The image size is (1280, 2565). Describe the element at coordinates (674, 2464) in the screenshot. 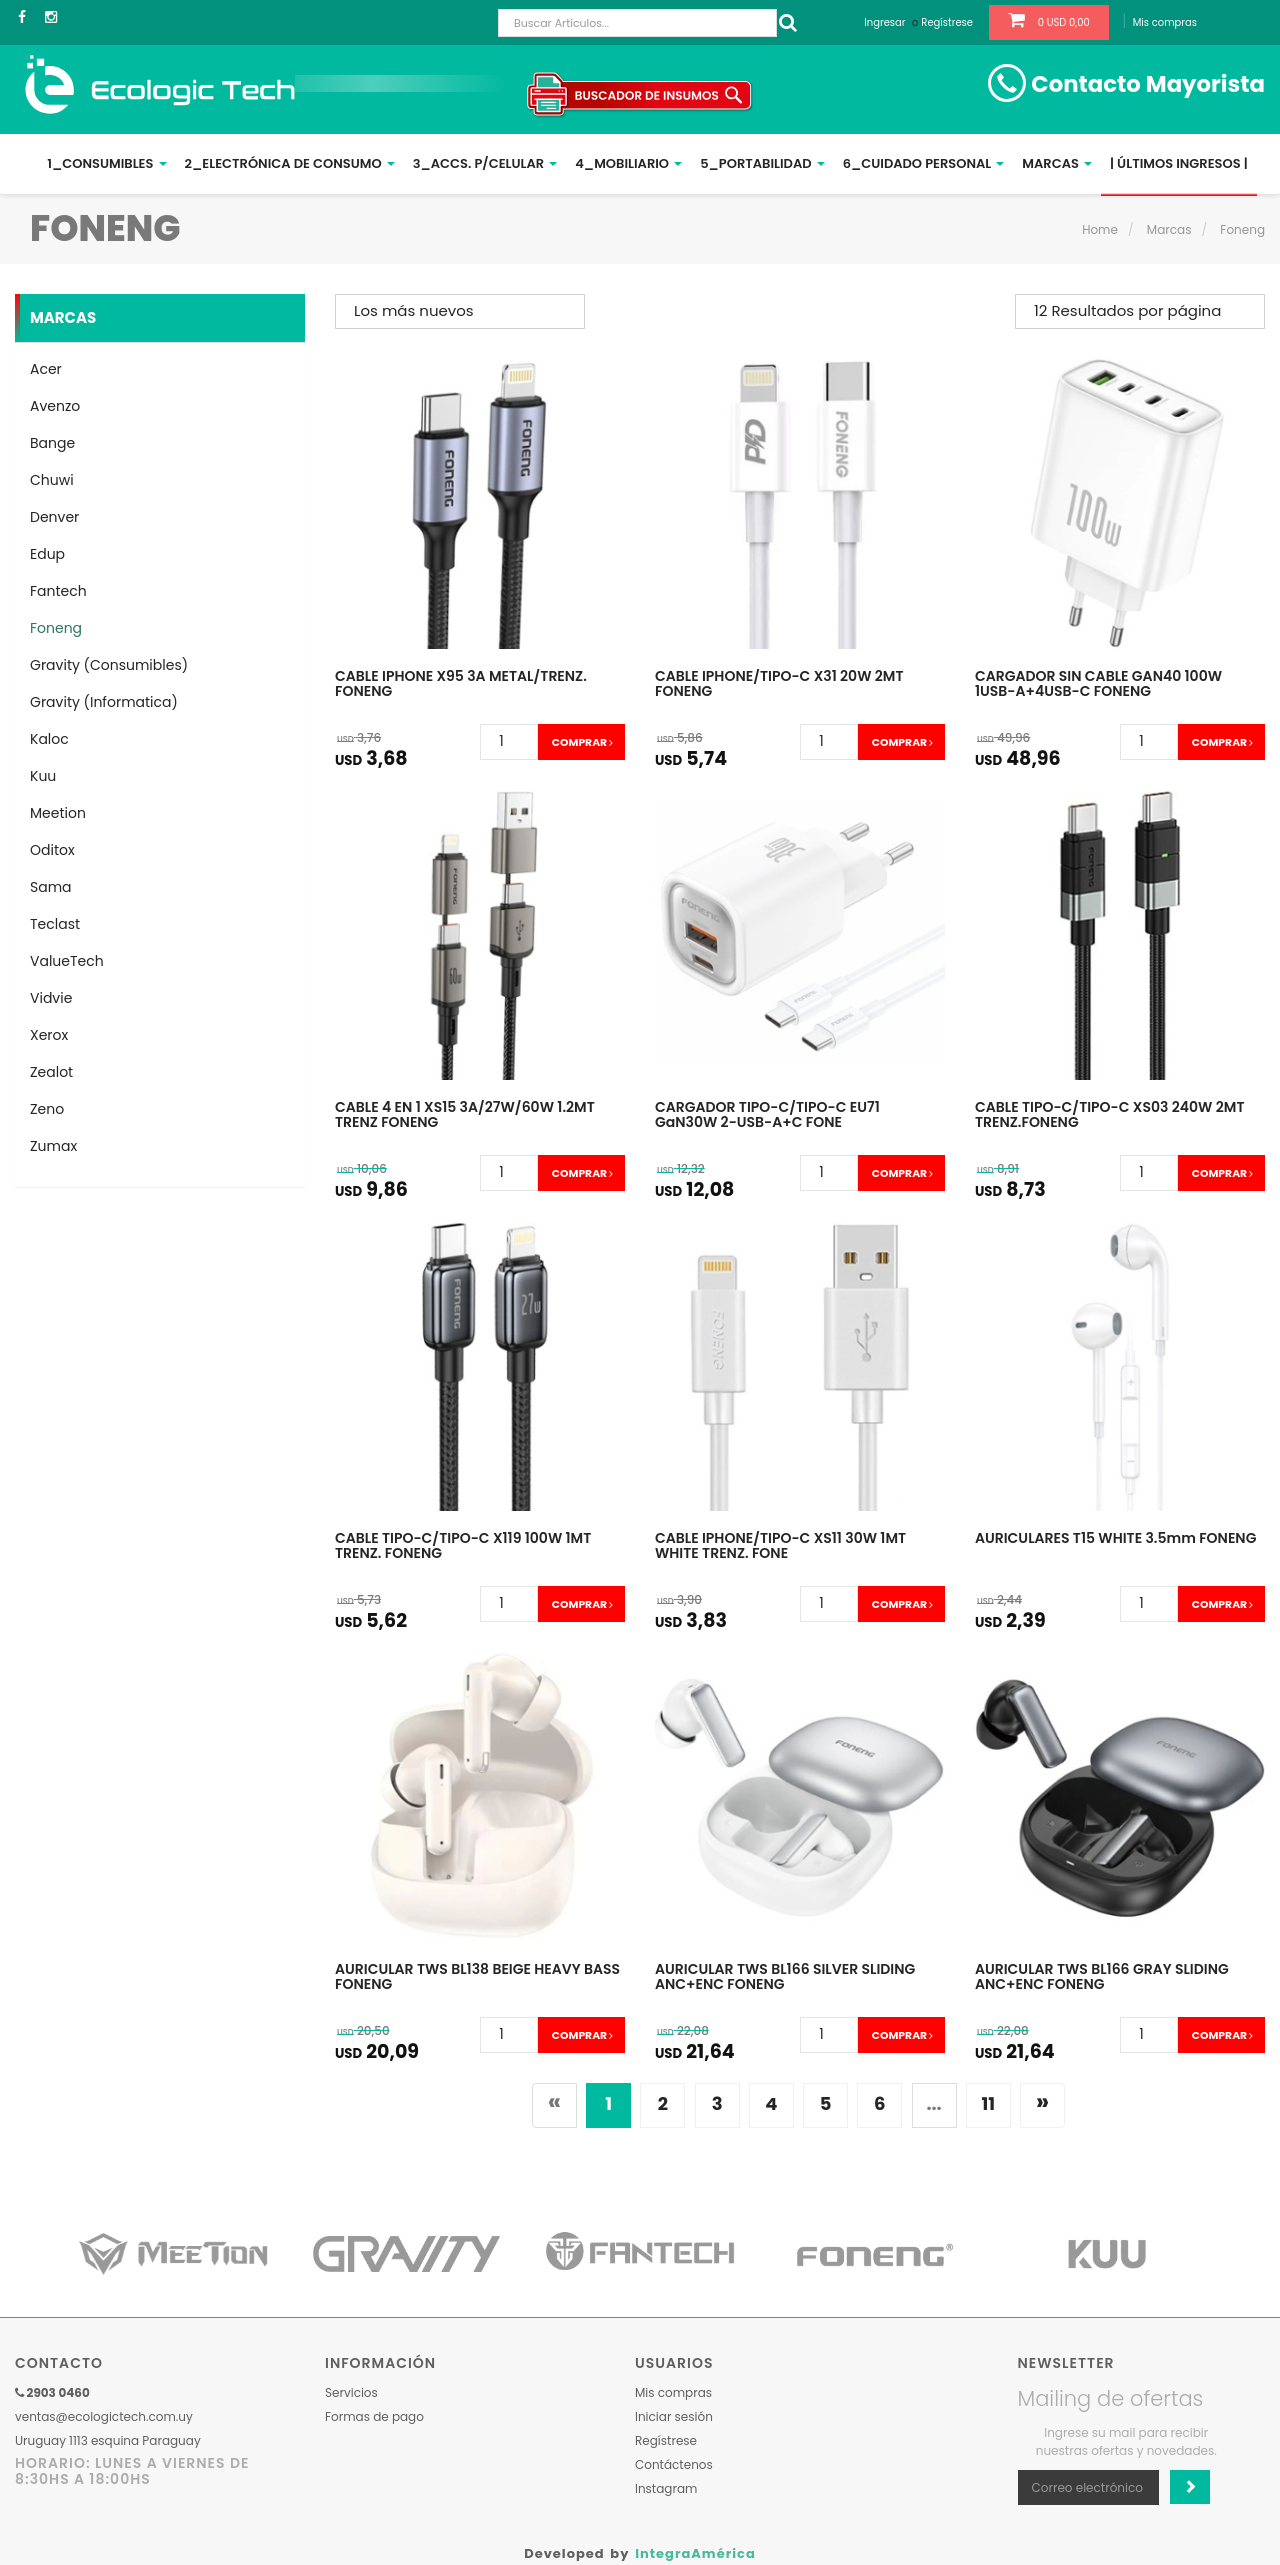

I see `Contáctenos` at that location.